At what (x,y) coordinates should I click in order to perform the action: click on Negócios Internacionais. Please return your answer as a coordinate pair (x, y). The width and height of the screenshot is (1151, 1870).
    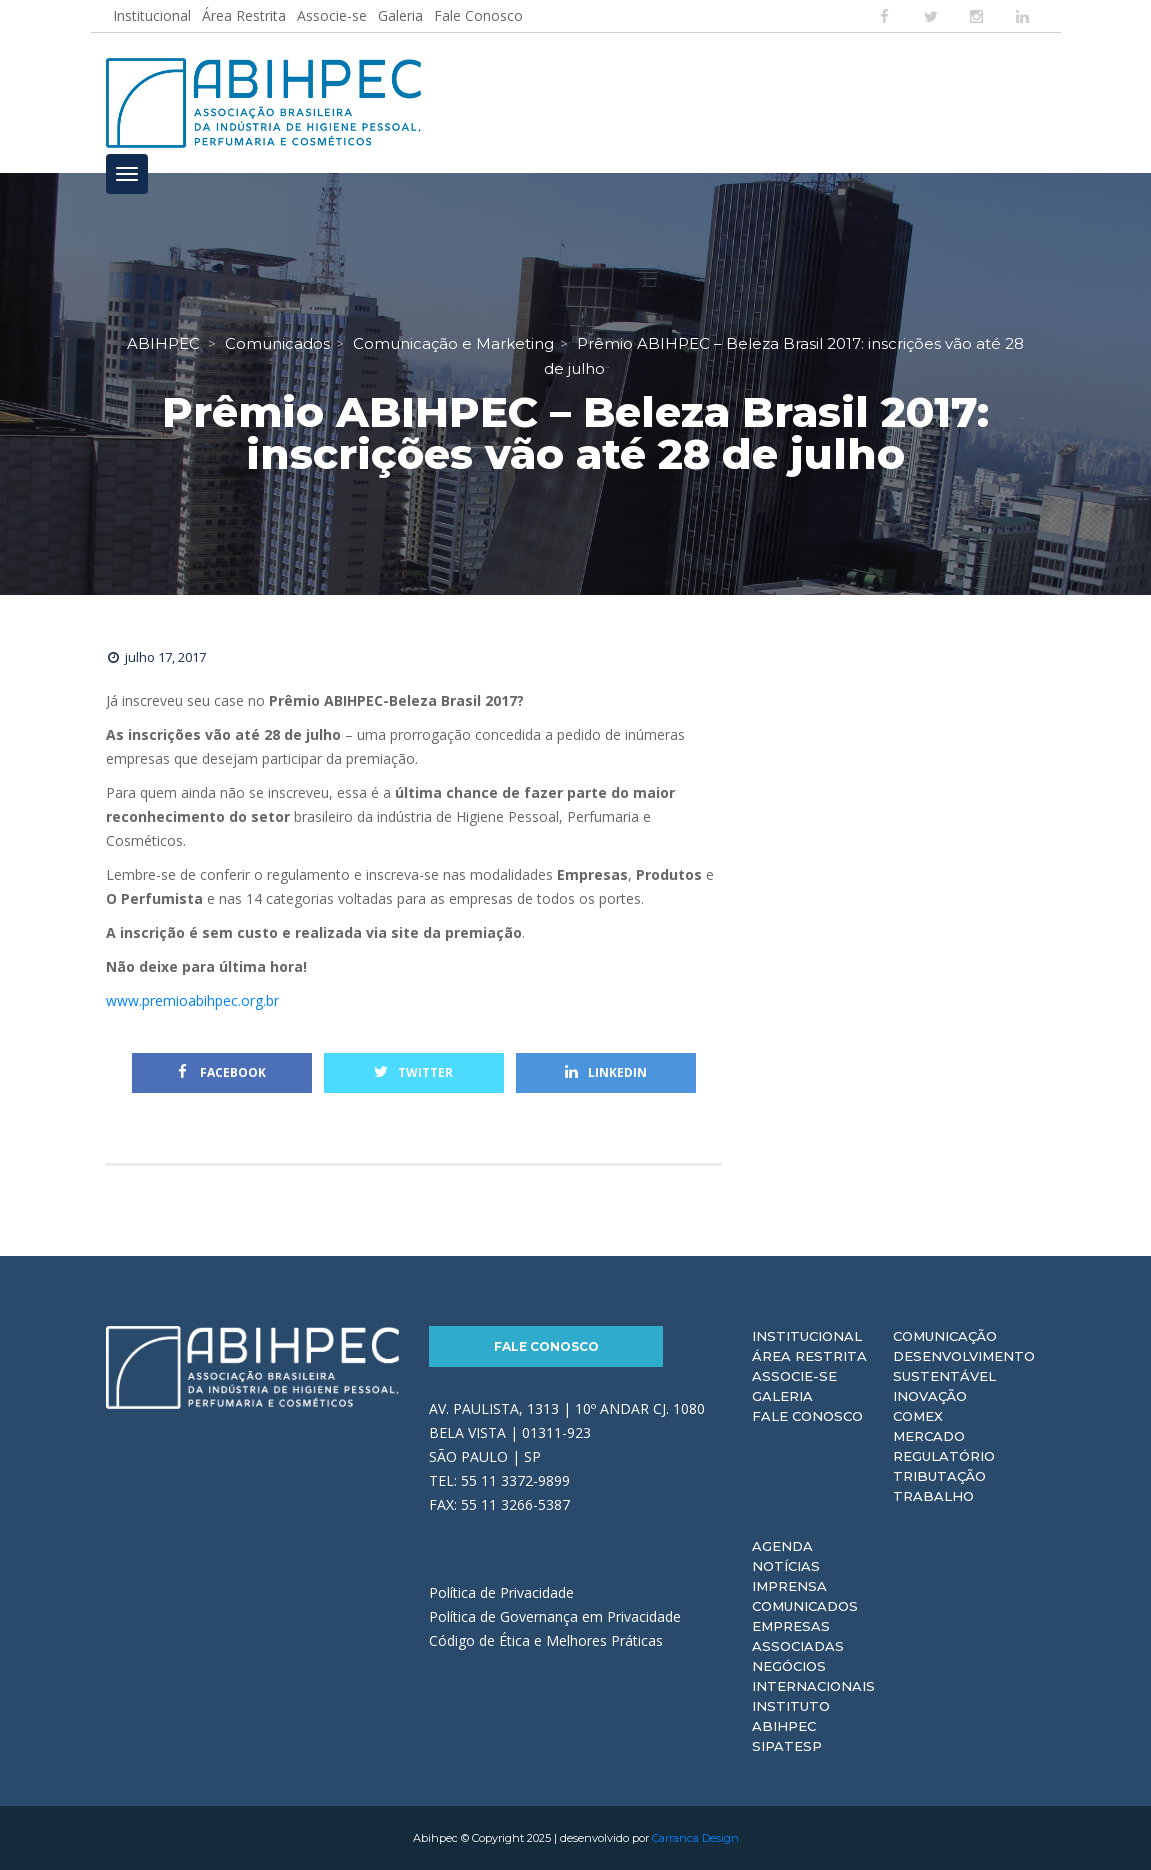
    Looking at the image, I should click on (813, 1676).